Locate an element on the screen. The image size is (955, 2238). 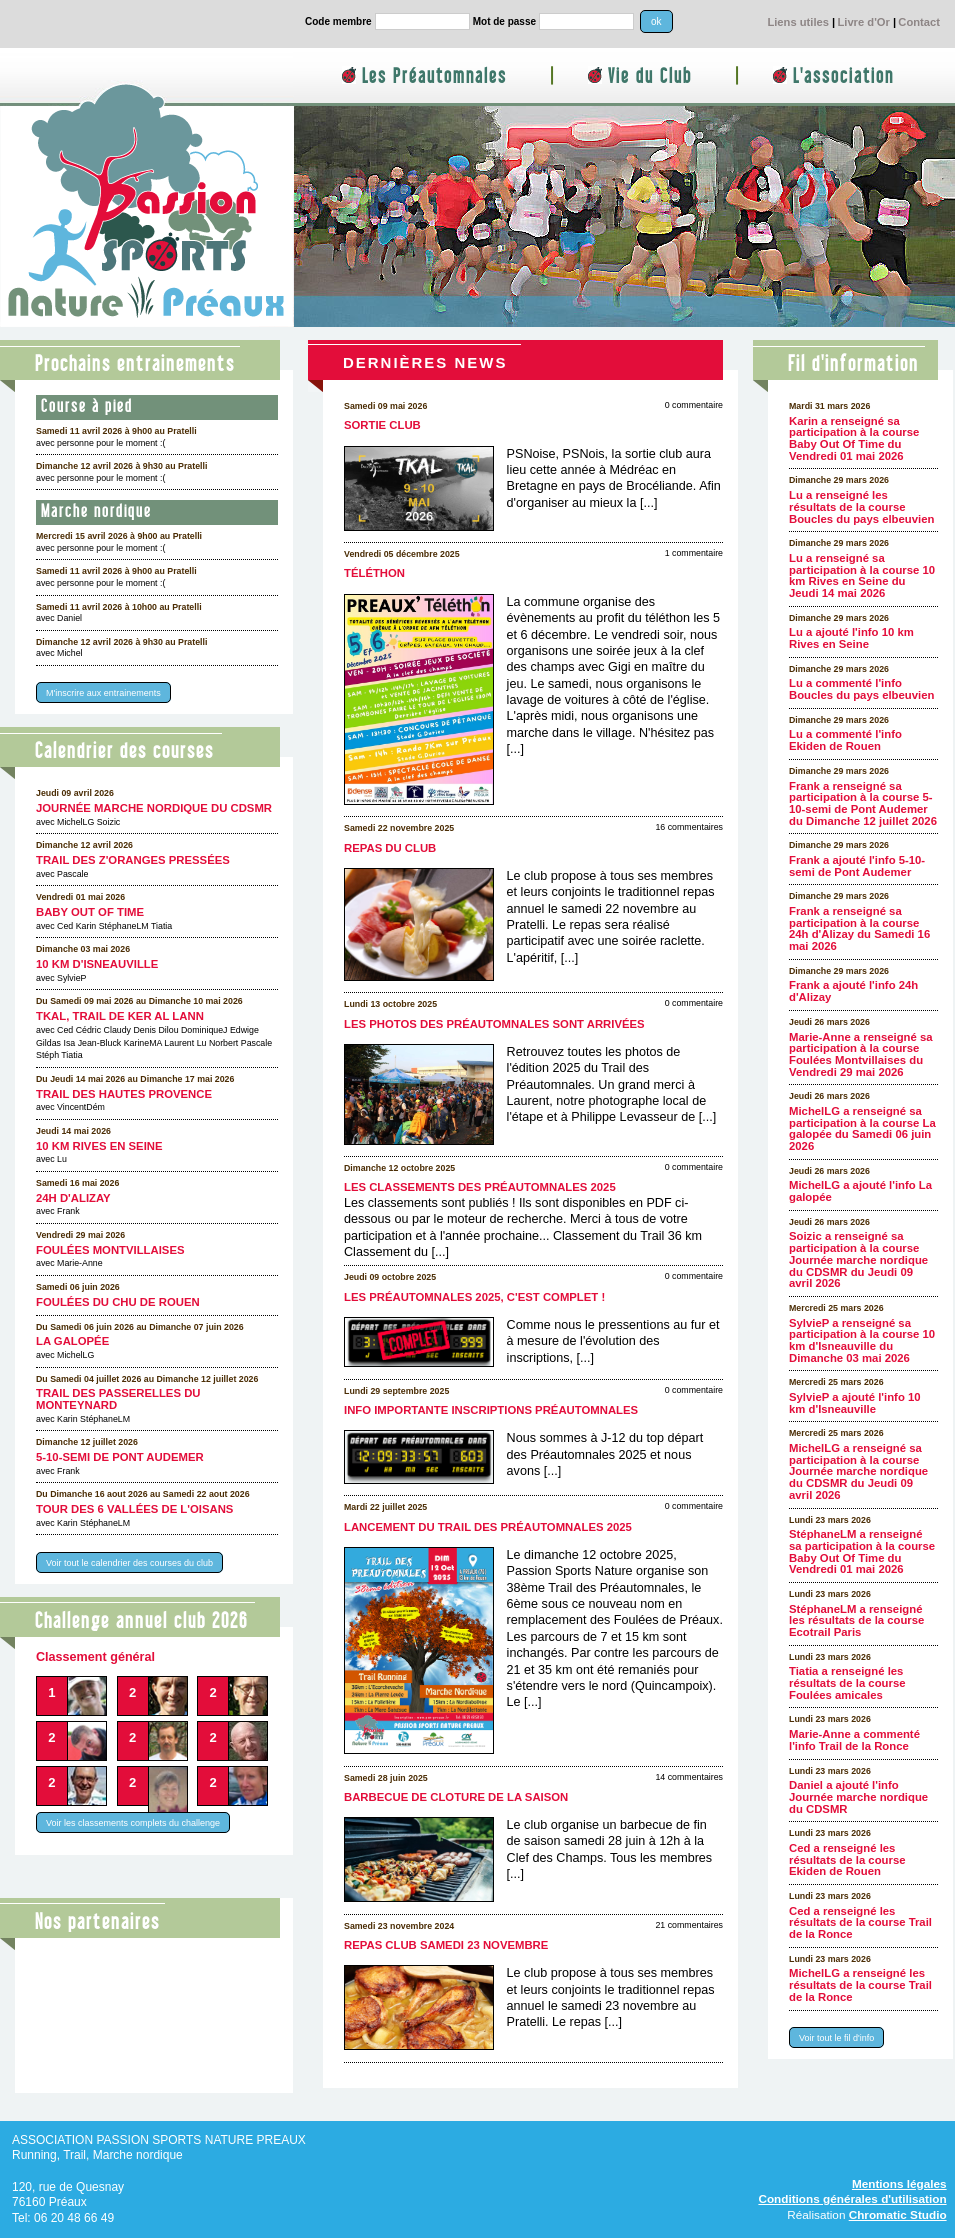
M'inscrire aux entrainements is located at coordinates (103, 693).